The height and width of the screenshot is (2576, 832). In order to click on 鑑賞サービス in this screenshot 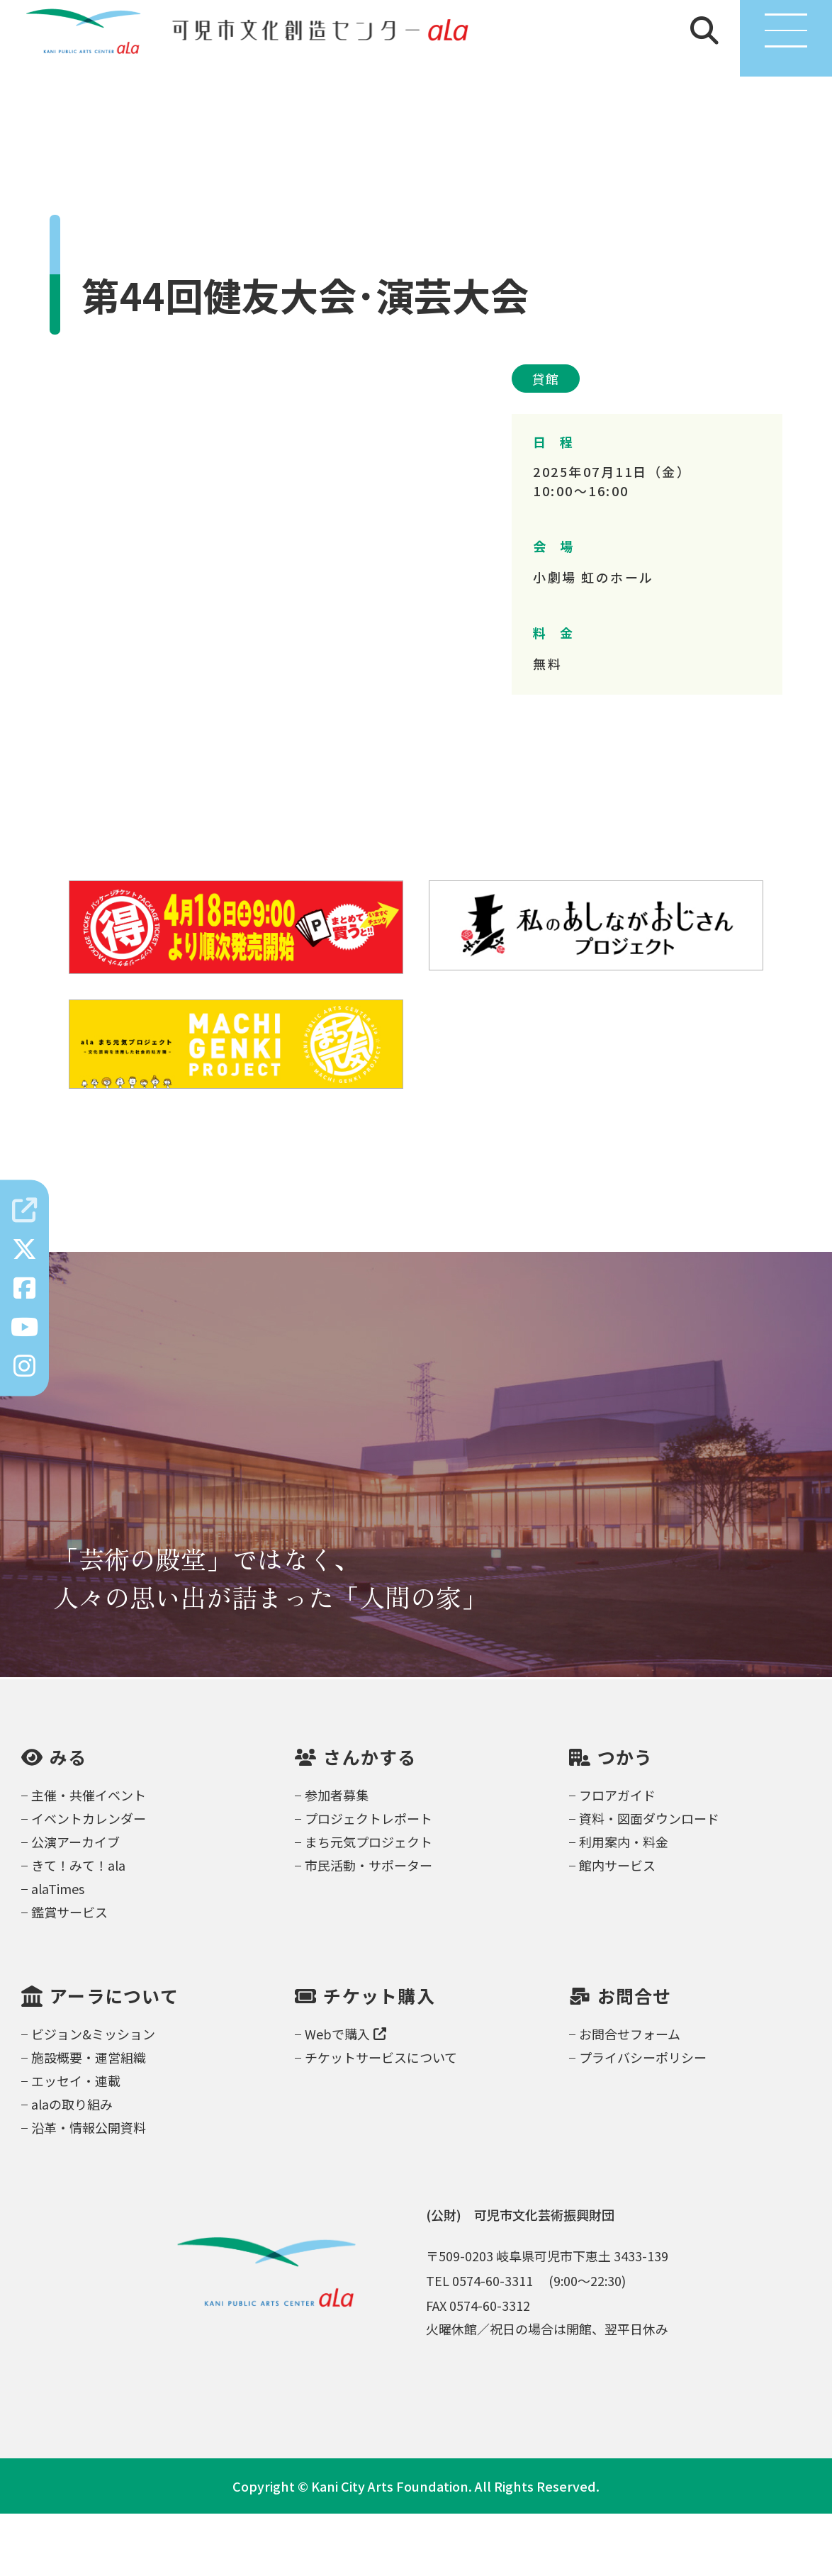, I will do `click(69, 1974)`.